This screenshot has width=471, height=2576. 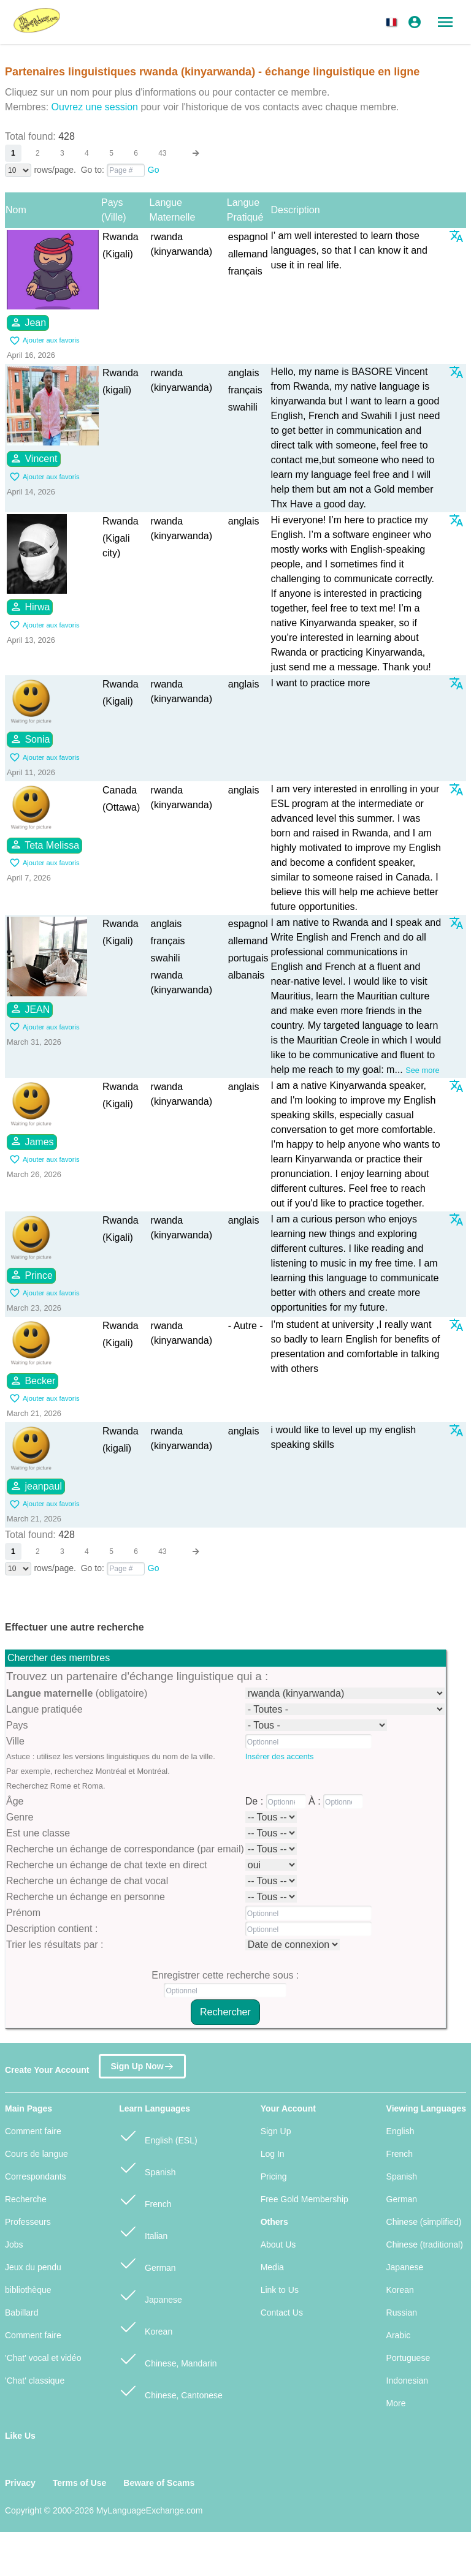 I want to click on Go, so click(x=153, y=170).